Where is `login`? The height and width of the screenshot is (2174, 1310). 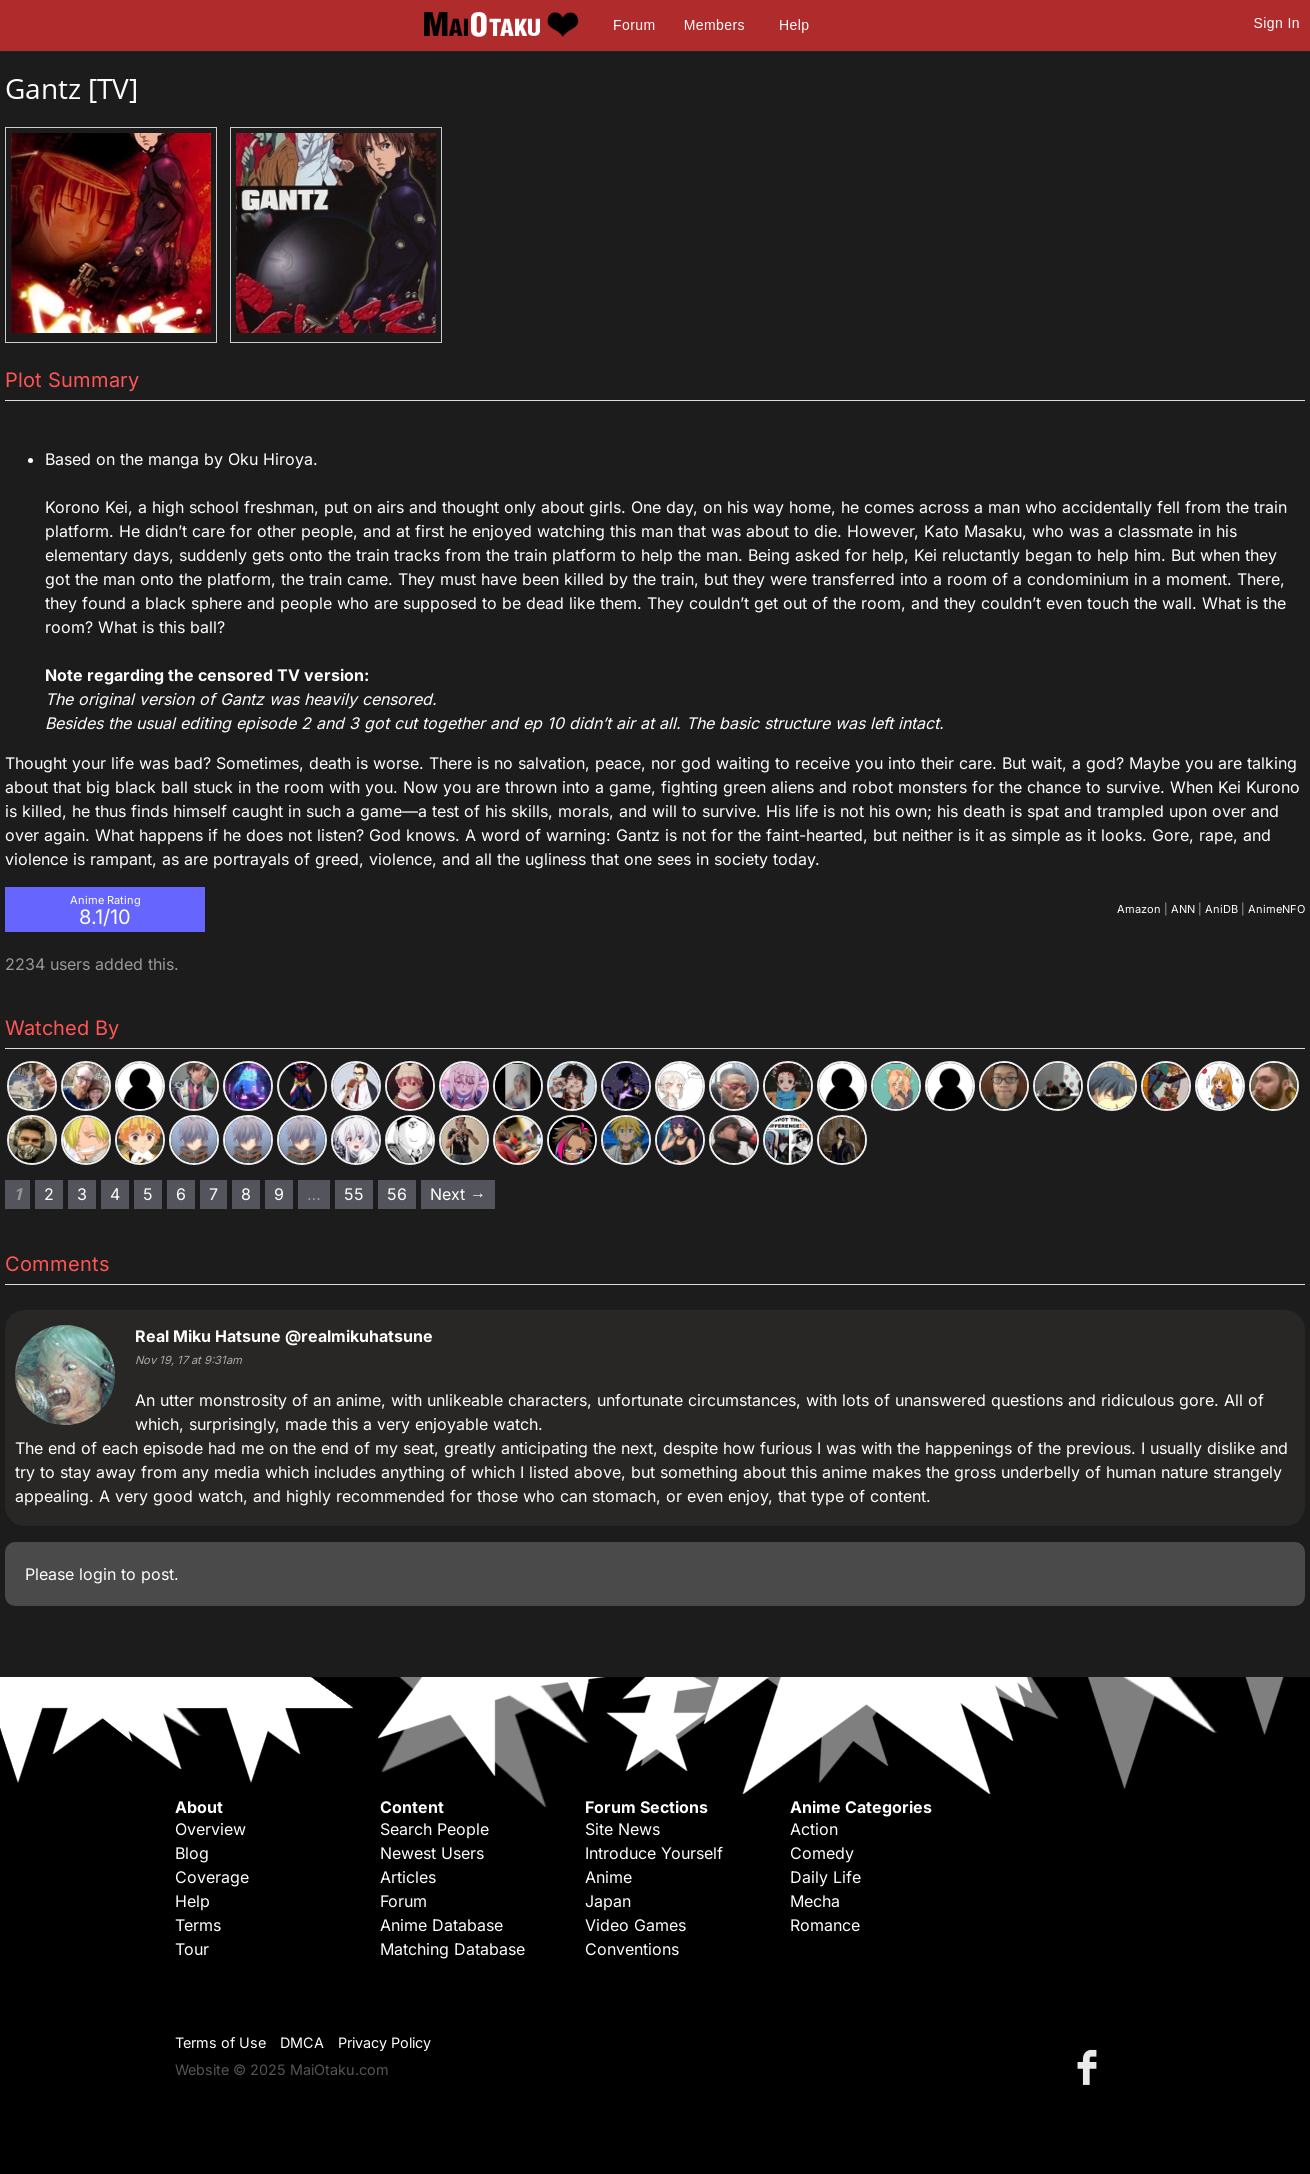
login is located at coordinates (97, 1574).